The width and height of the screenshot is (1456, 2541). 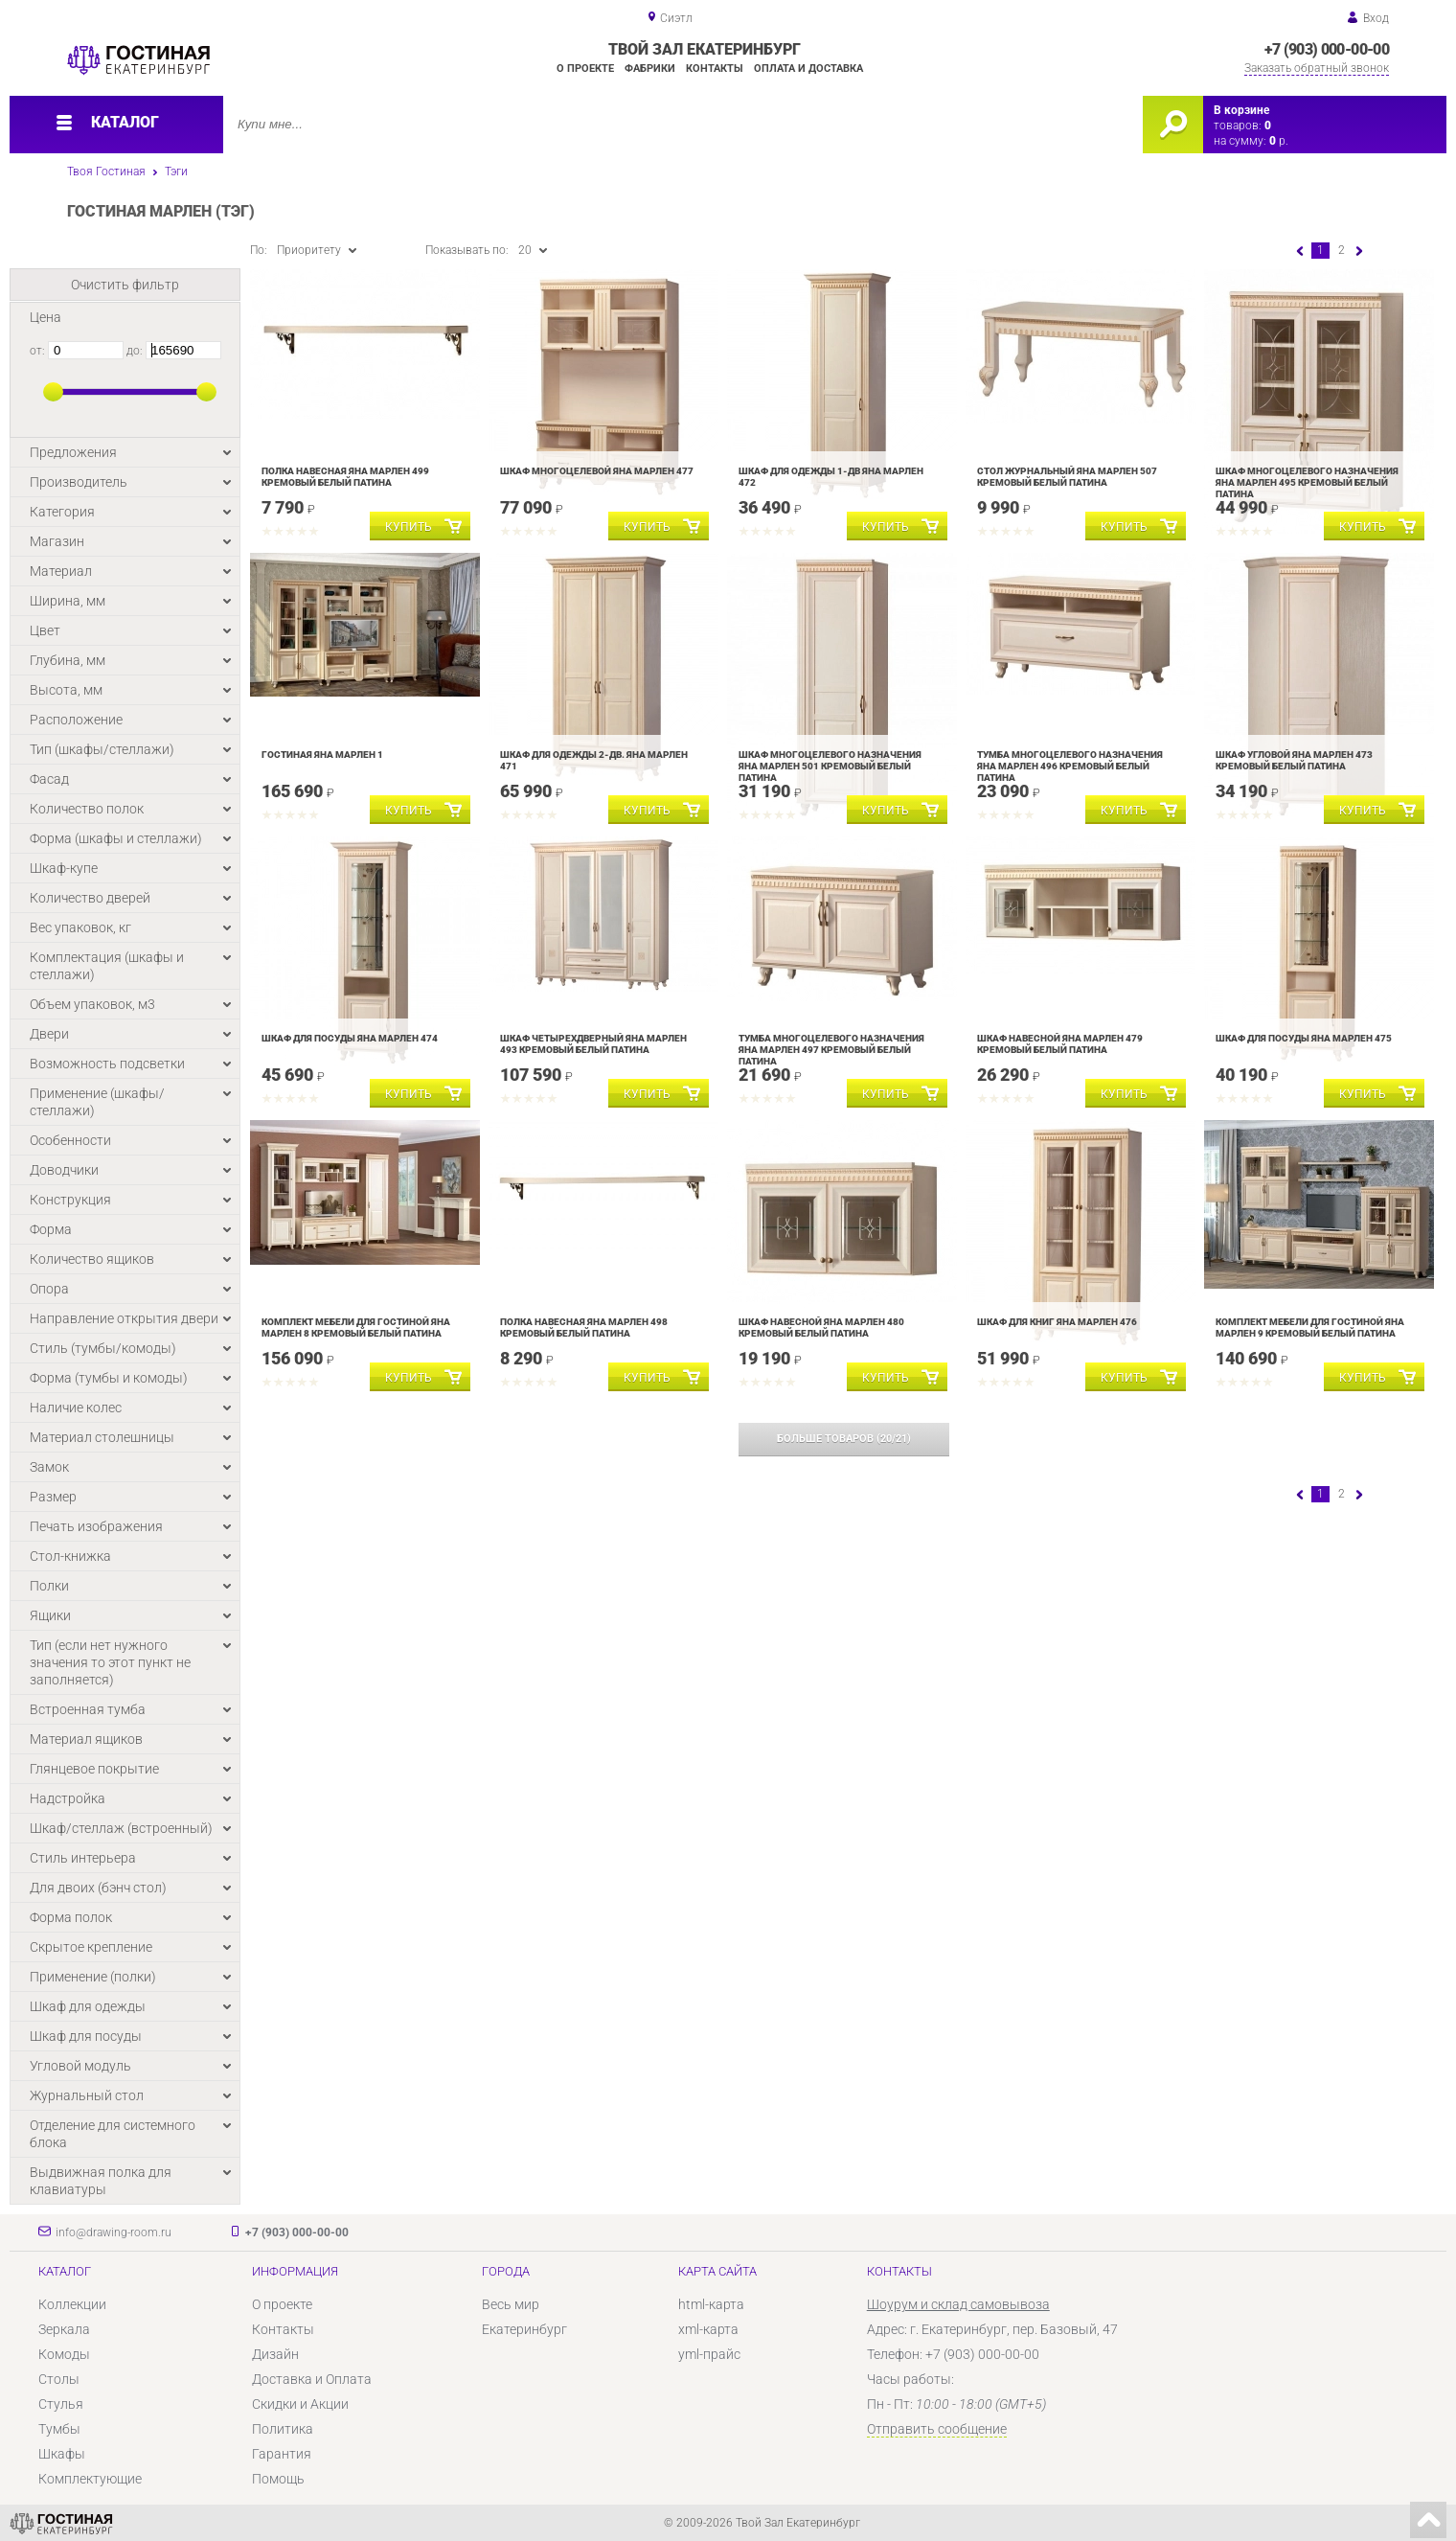 What do you see at coordinates (1307, 482) in the screenshot?
I see `Шкаф многоцелевого назначения Яна Марлен 495 Кремовый белый Патина` at bounding box center [1307, 482].